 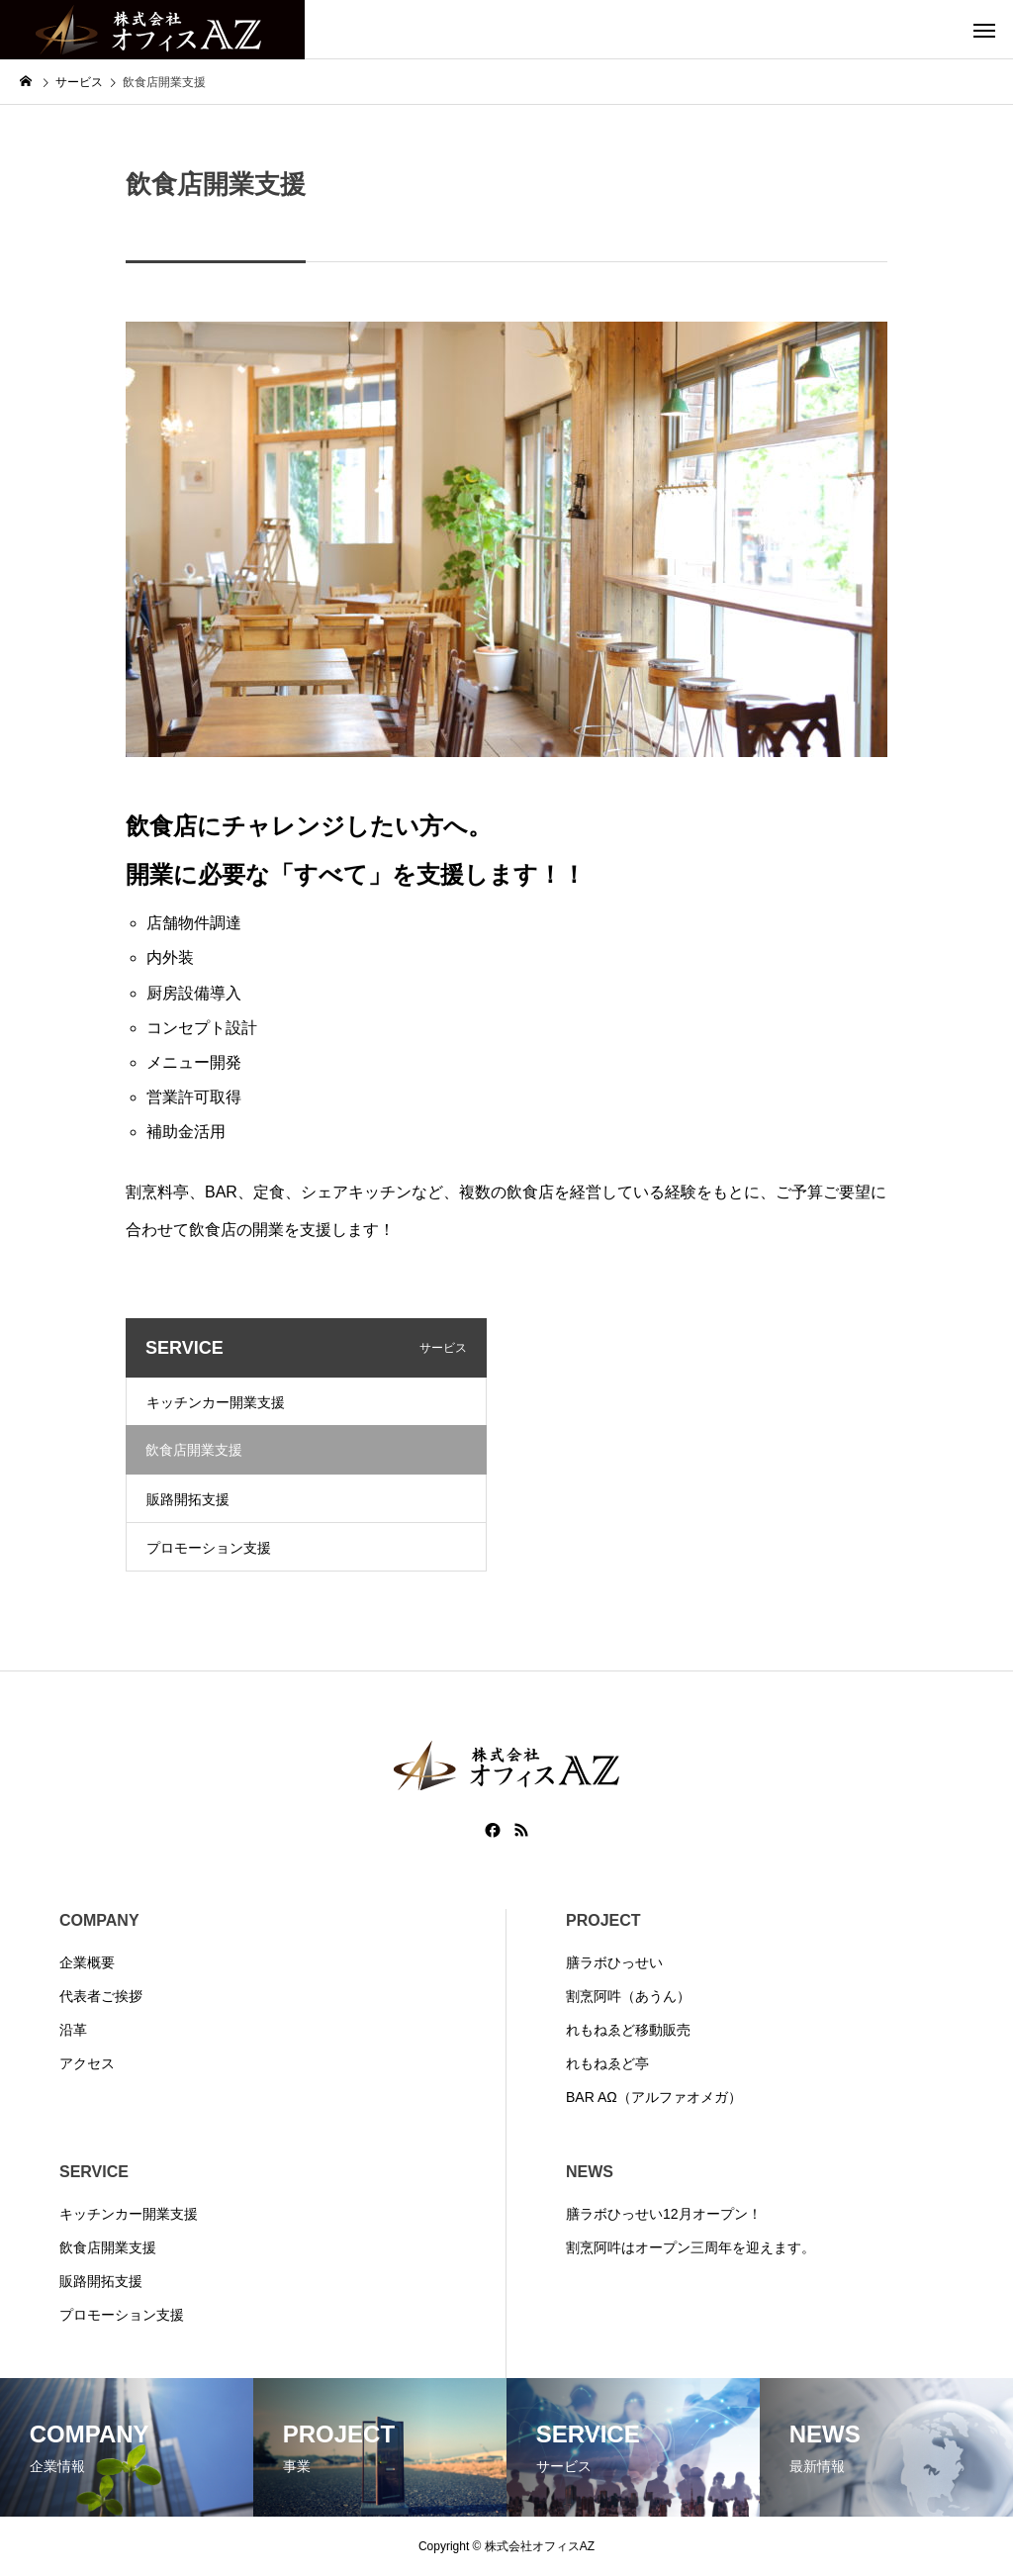 What do you see at coordinates (628, 2030) in the screenshot?
I see `れもねゑど移動販売` at bounding box center [628, 2030].